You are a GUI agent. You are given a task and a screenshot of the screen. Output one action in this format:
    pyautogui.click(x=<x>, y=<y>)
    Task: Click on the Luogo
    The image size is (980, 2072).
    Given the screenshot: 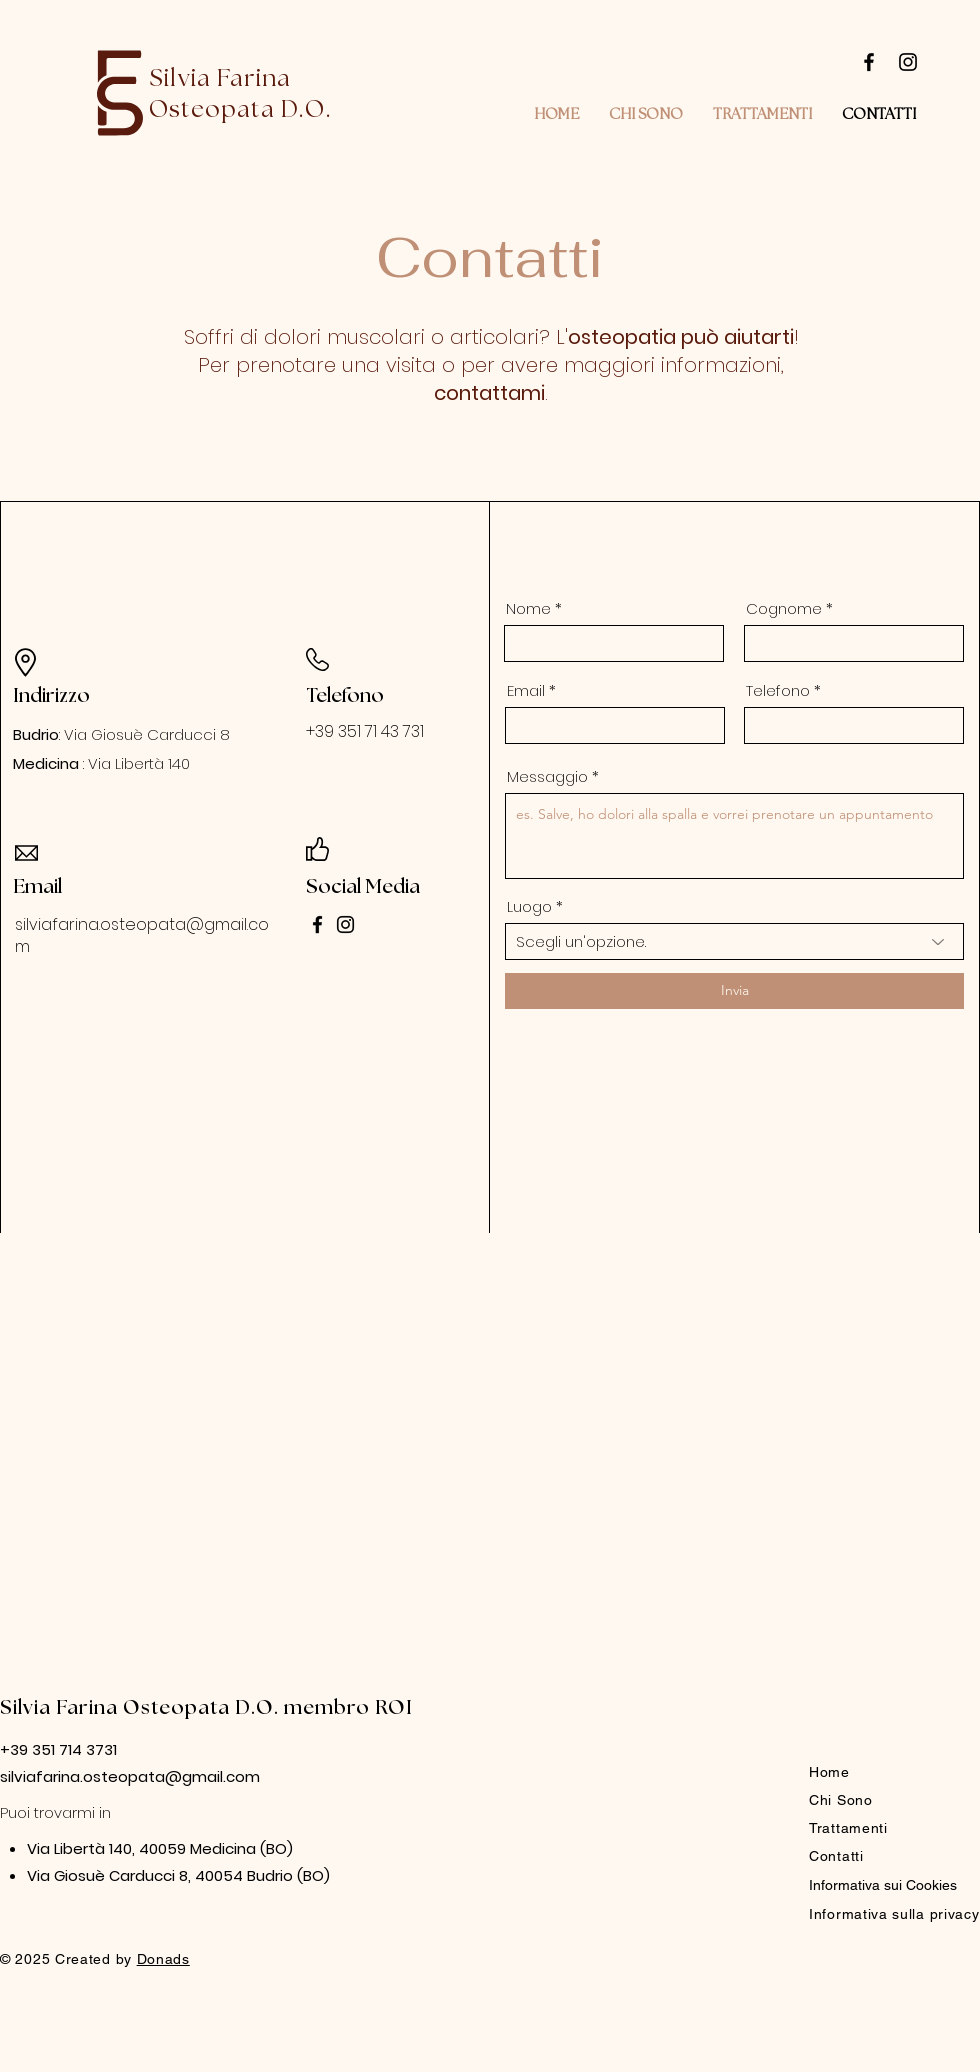 What is the action you would take?
    pyautogui.click(x=529, y=906)
    